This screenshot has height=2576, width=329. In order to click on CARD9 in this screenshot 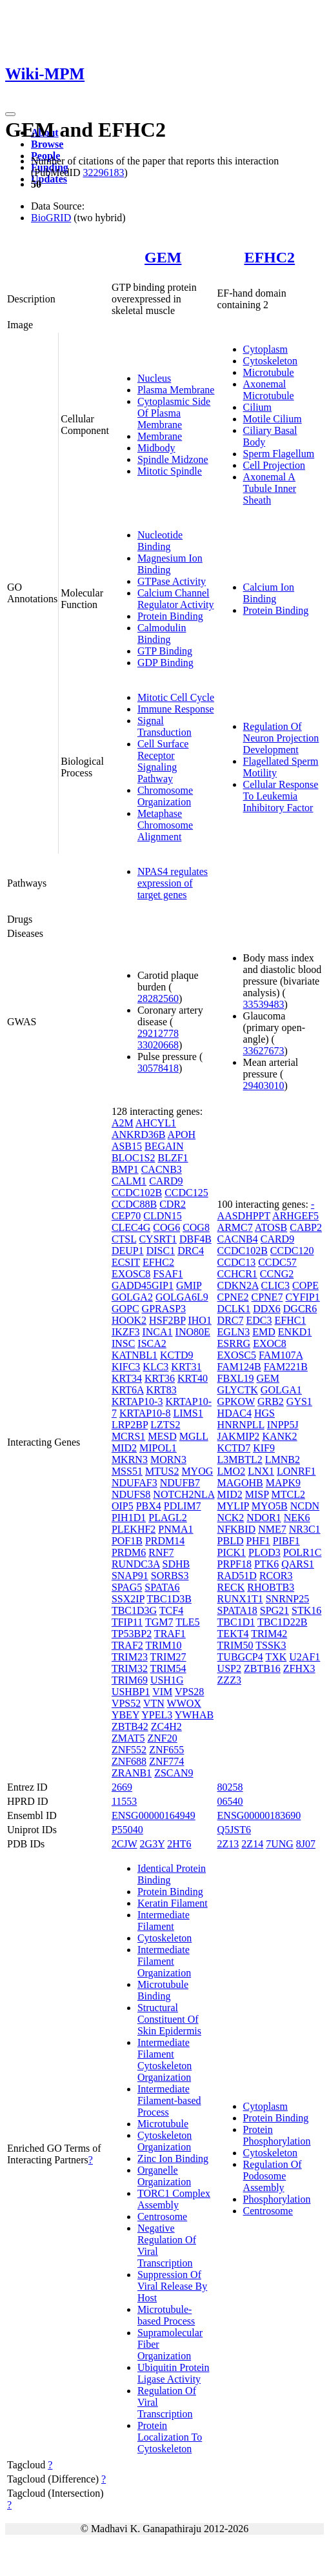, I will do `click(166, 1180)`.